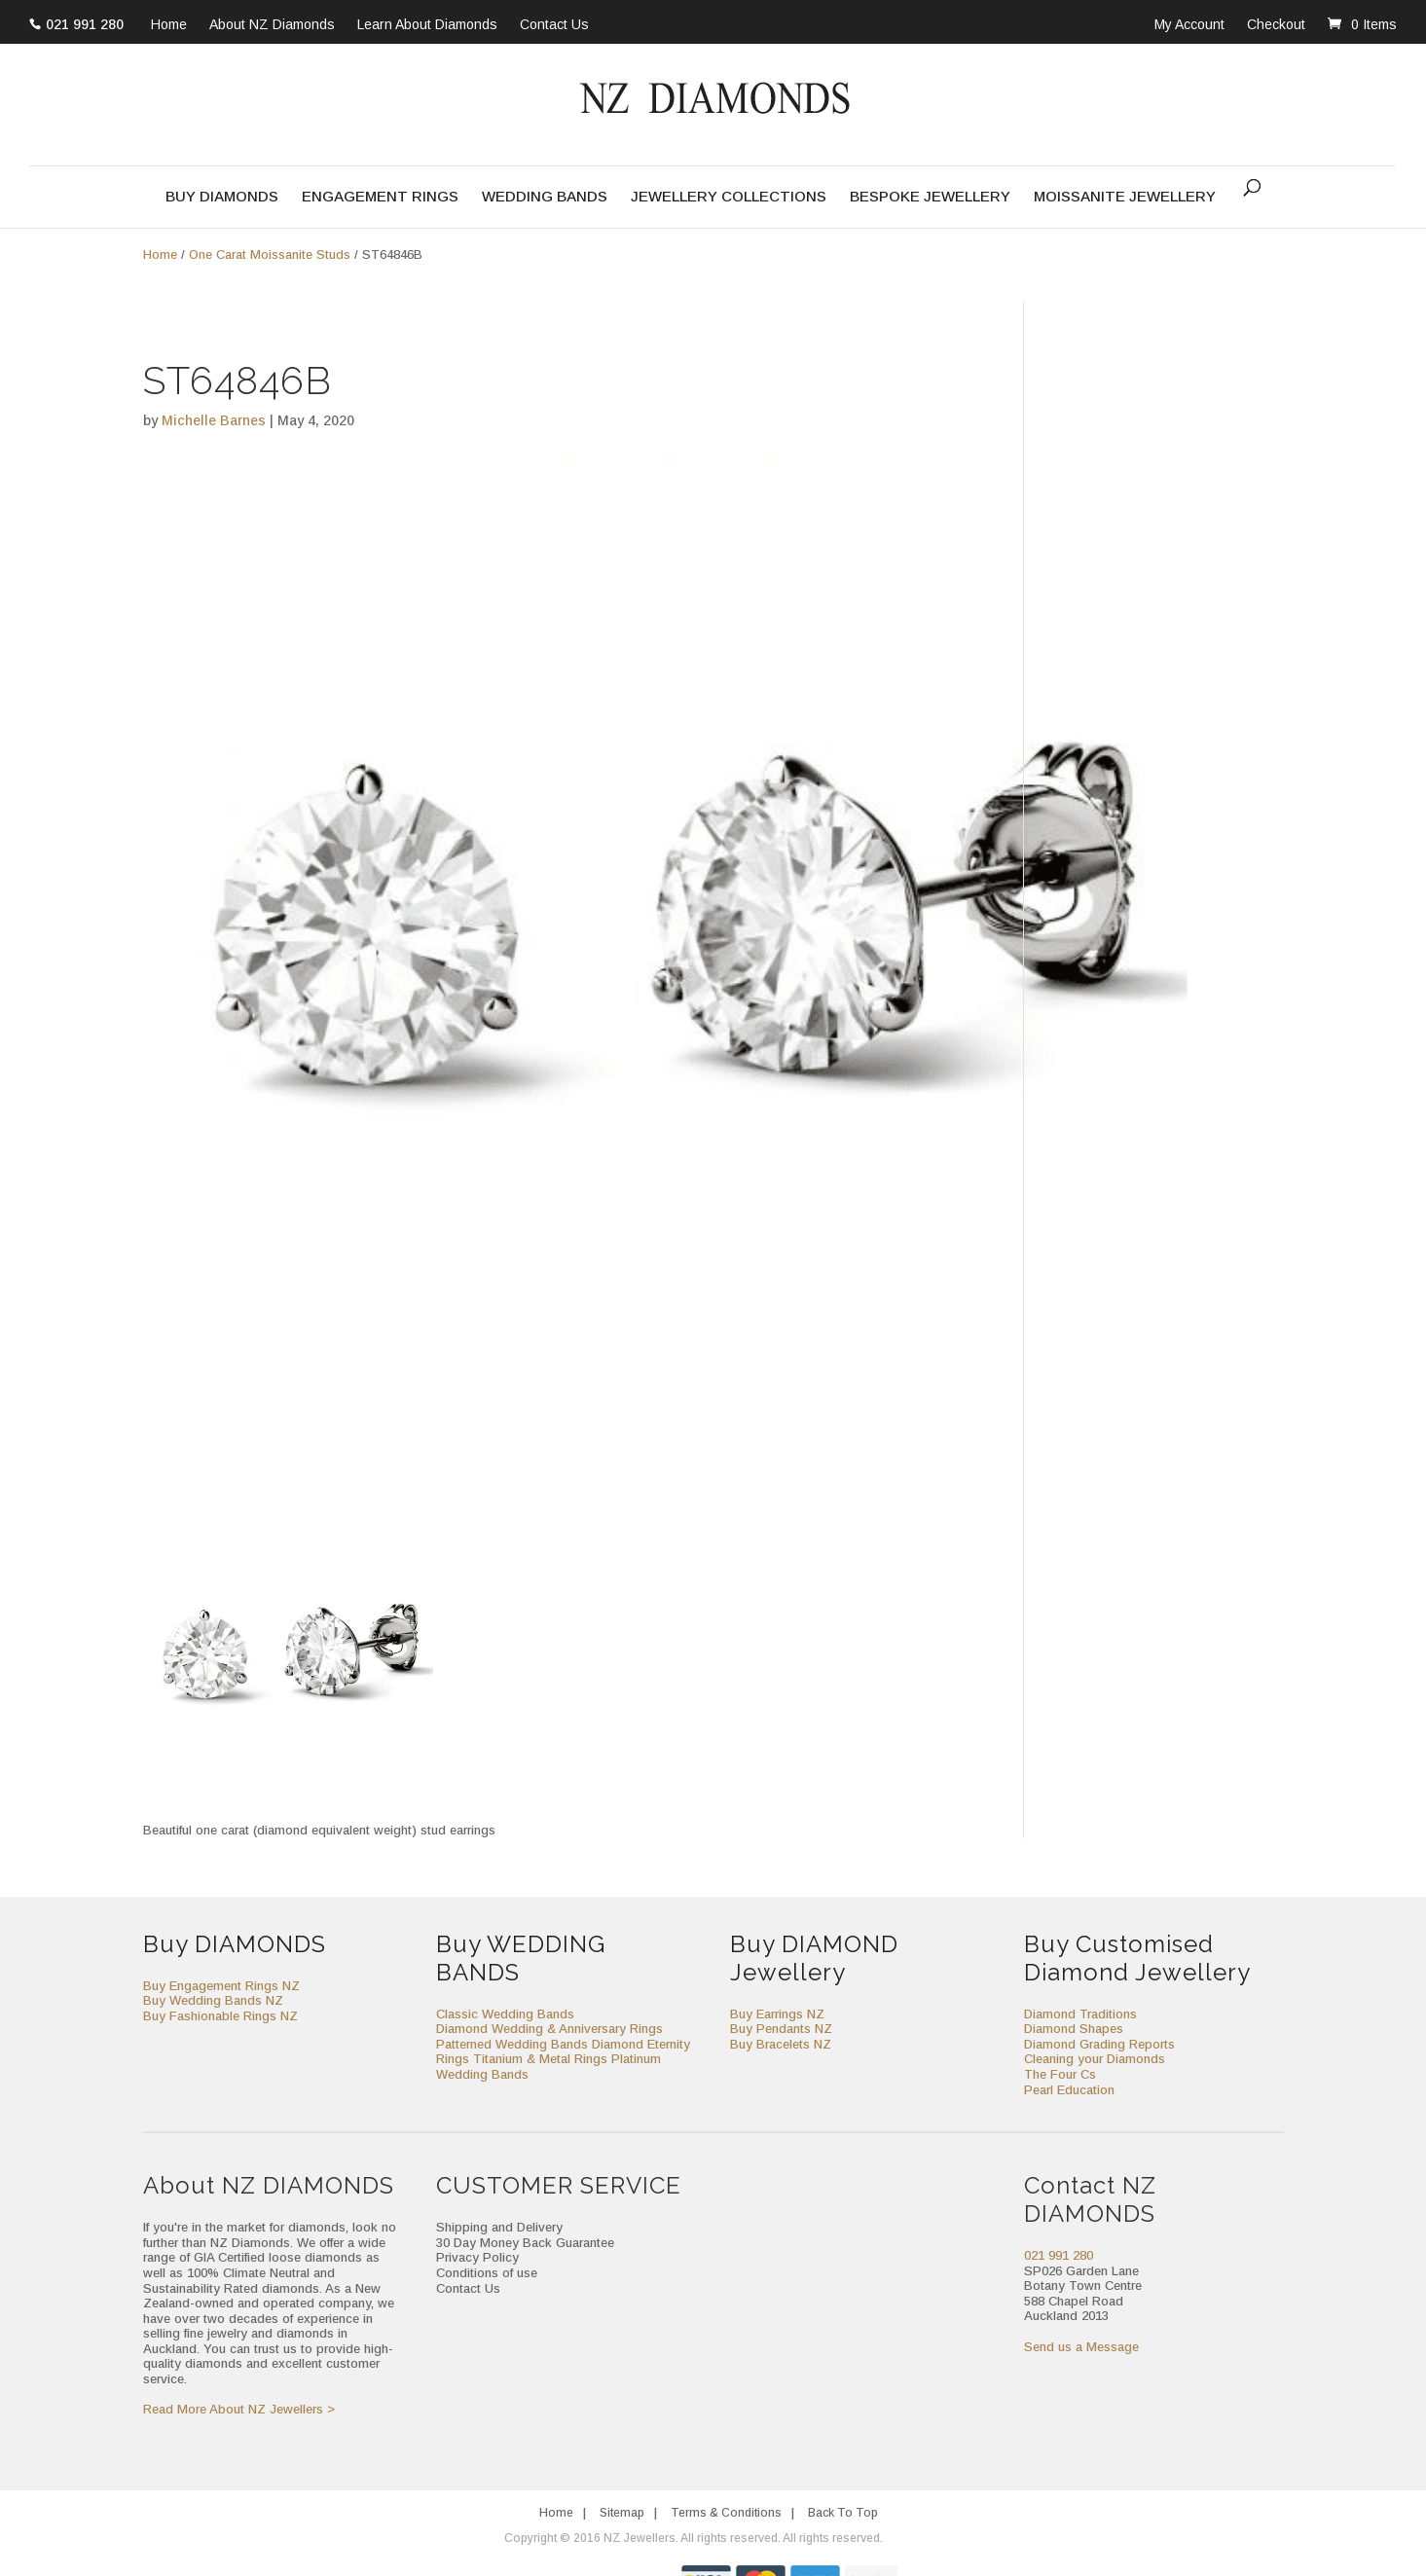 This screenshot has width=1426, height=2576. What do you see at coordinates (499, 2227) in the screenshot?
I see `Shipping and Delivery` at bounding box center [499, 2227].